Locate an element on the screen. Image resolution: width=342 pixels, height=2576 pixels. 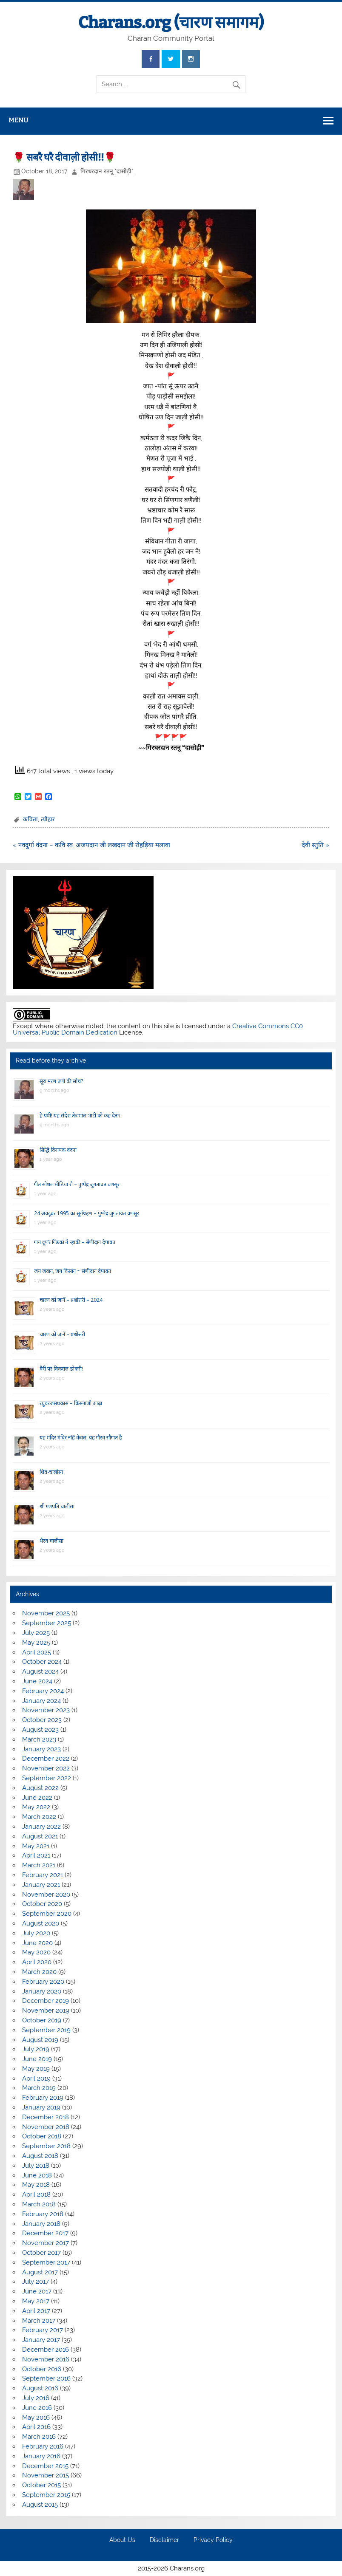
May 2022 is located at coordinates (36, 1807).